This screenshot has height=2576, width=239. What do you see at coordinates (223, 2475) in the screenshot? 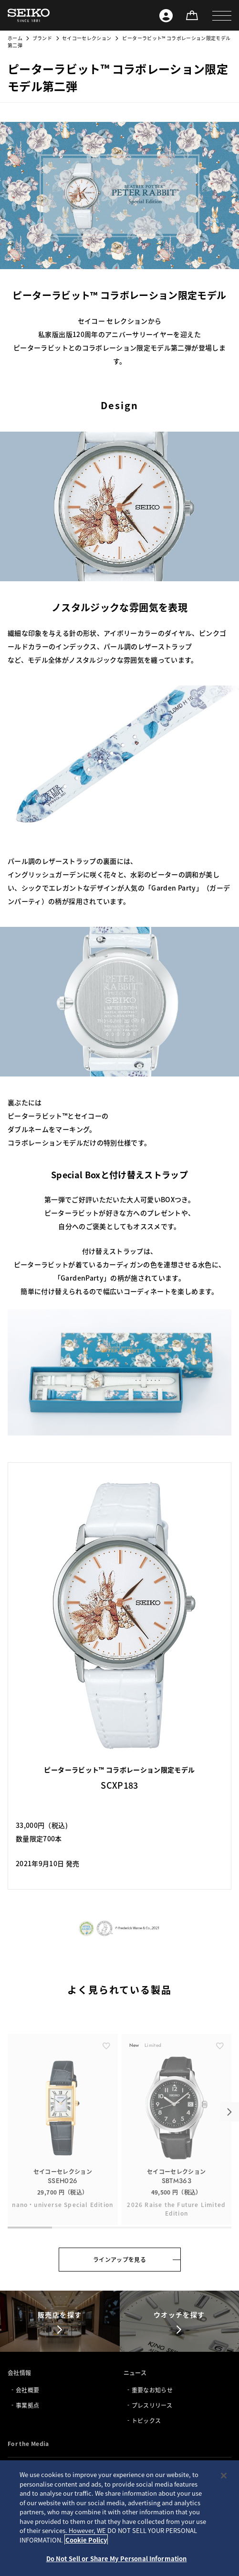
I see `[Close]` at bounding box center [223, 2475].